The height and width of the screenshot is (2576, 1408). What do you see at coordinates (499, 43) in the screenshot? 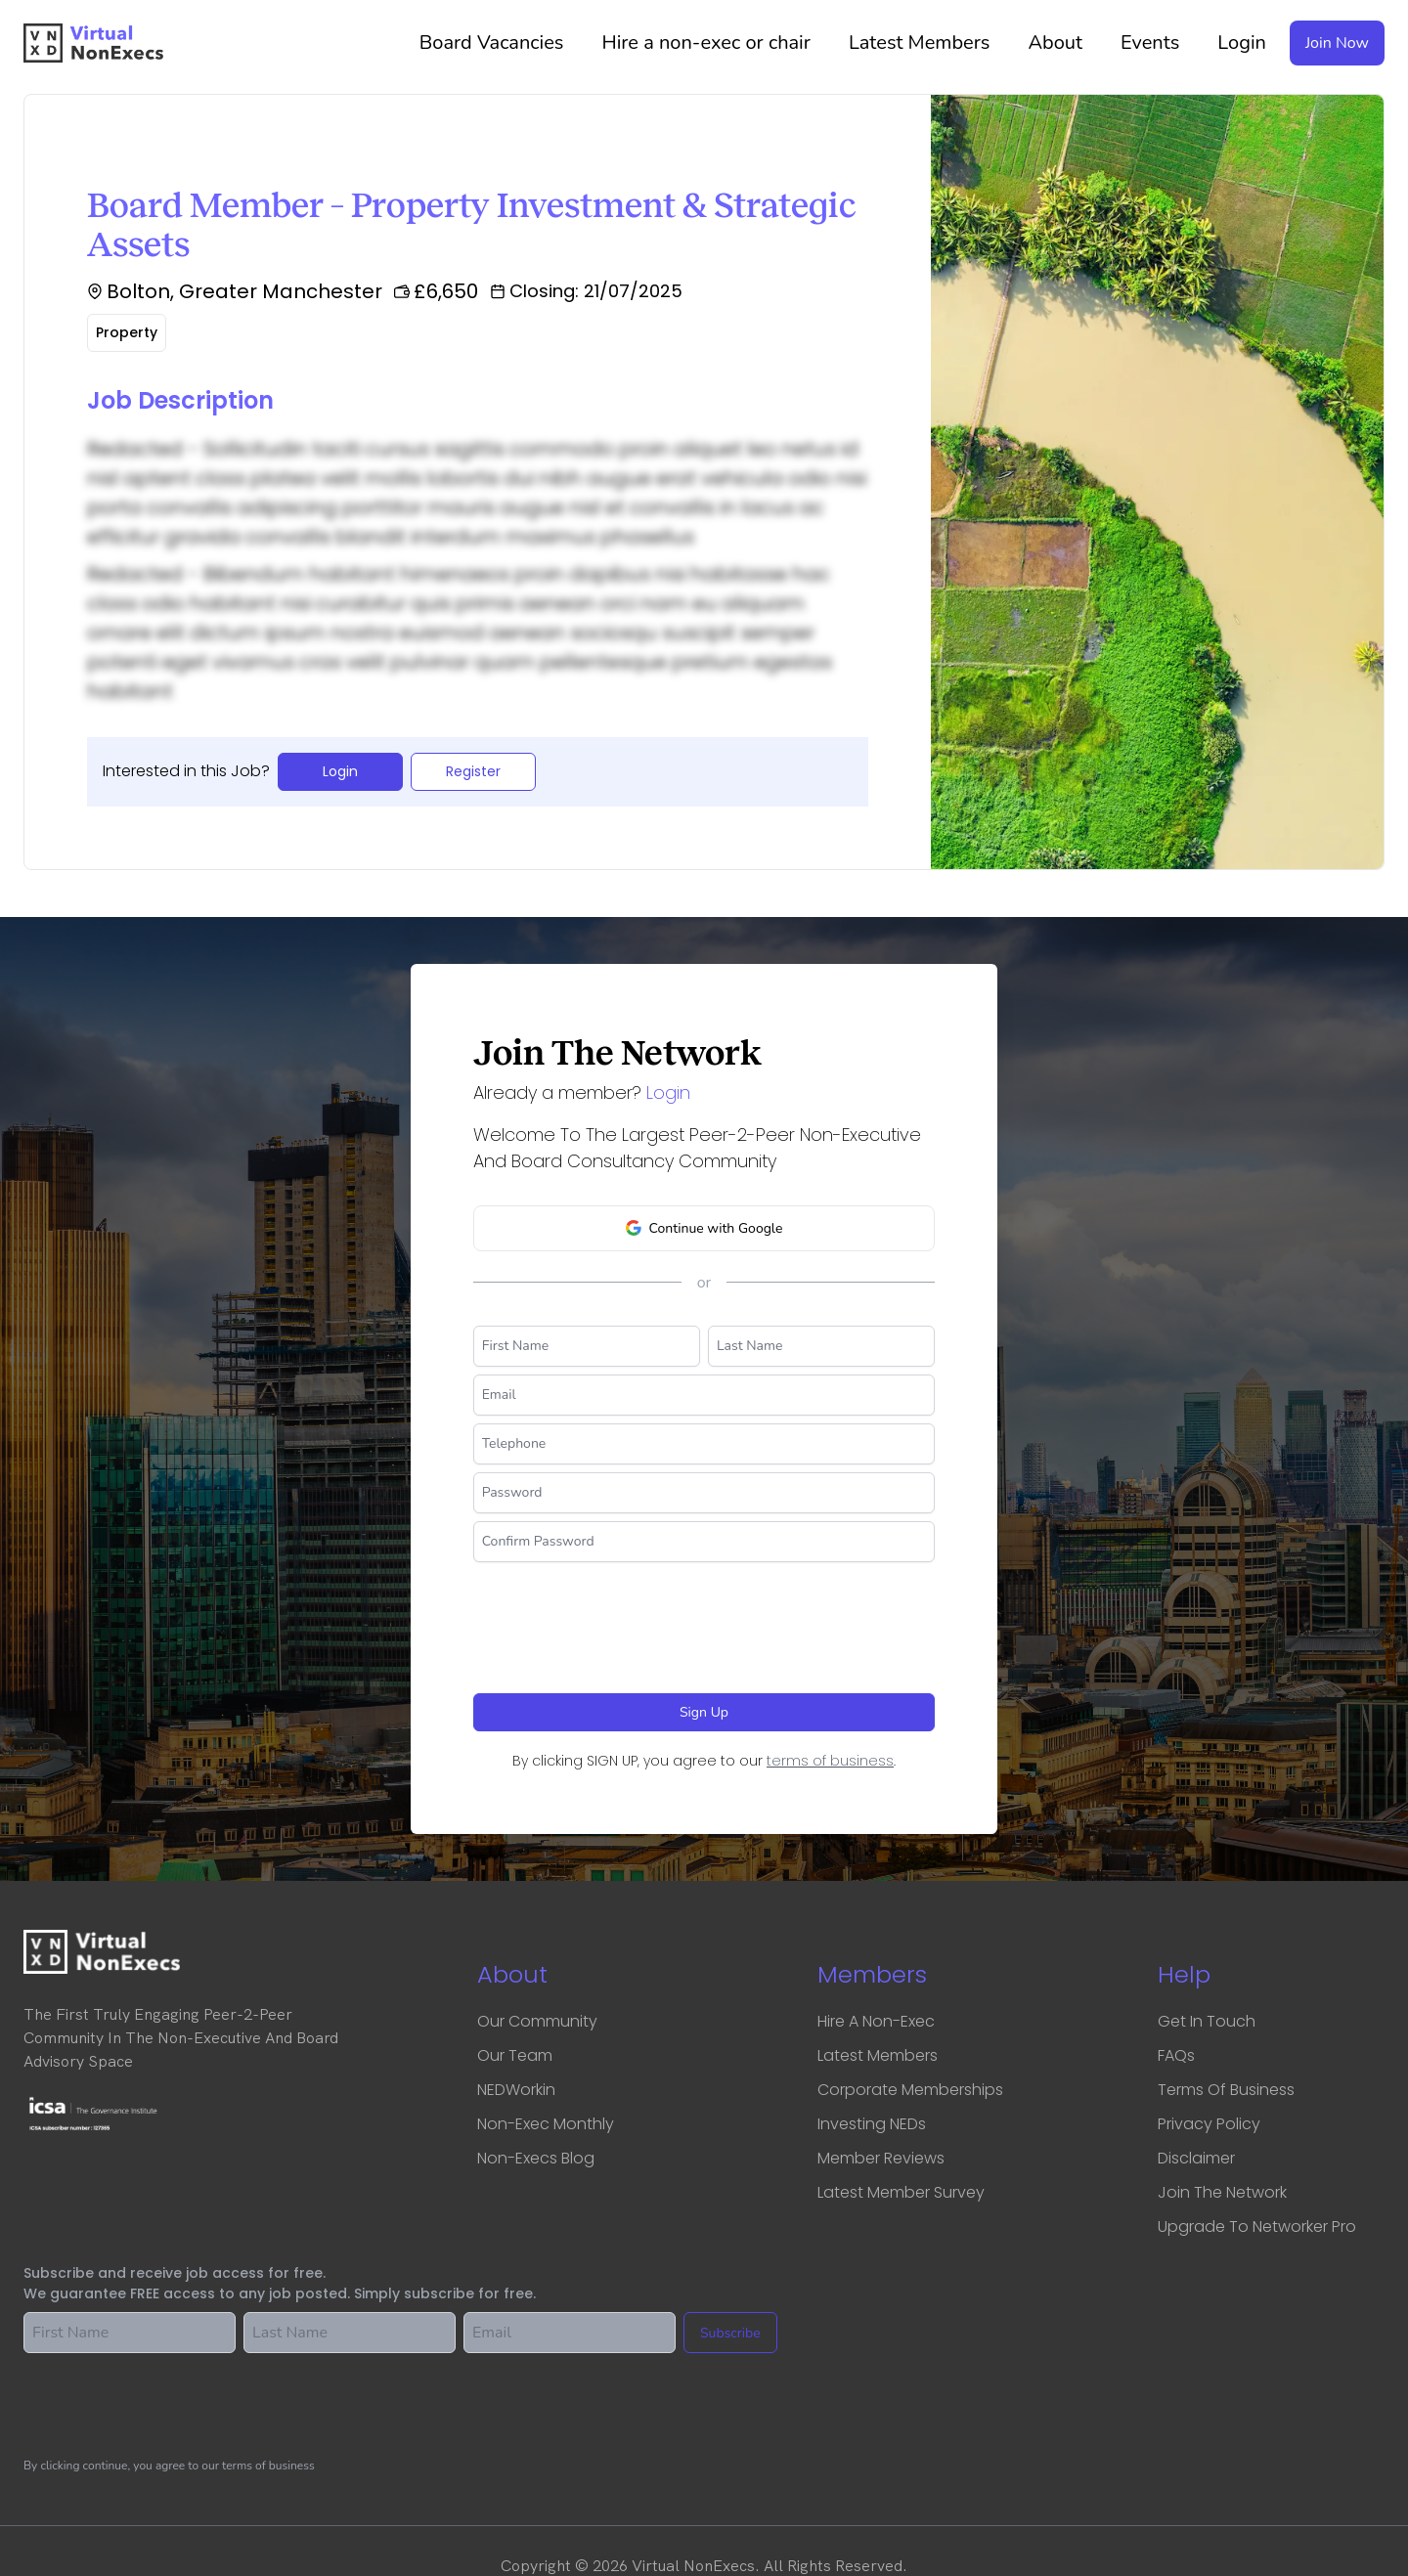
I see `Vacancies` at bounding box center [499, 43].